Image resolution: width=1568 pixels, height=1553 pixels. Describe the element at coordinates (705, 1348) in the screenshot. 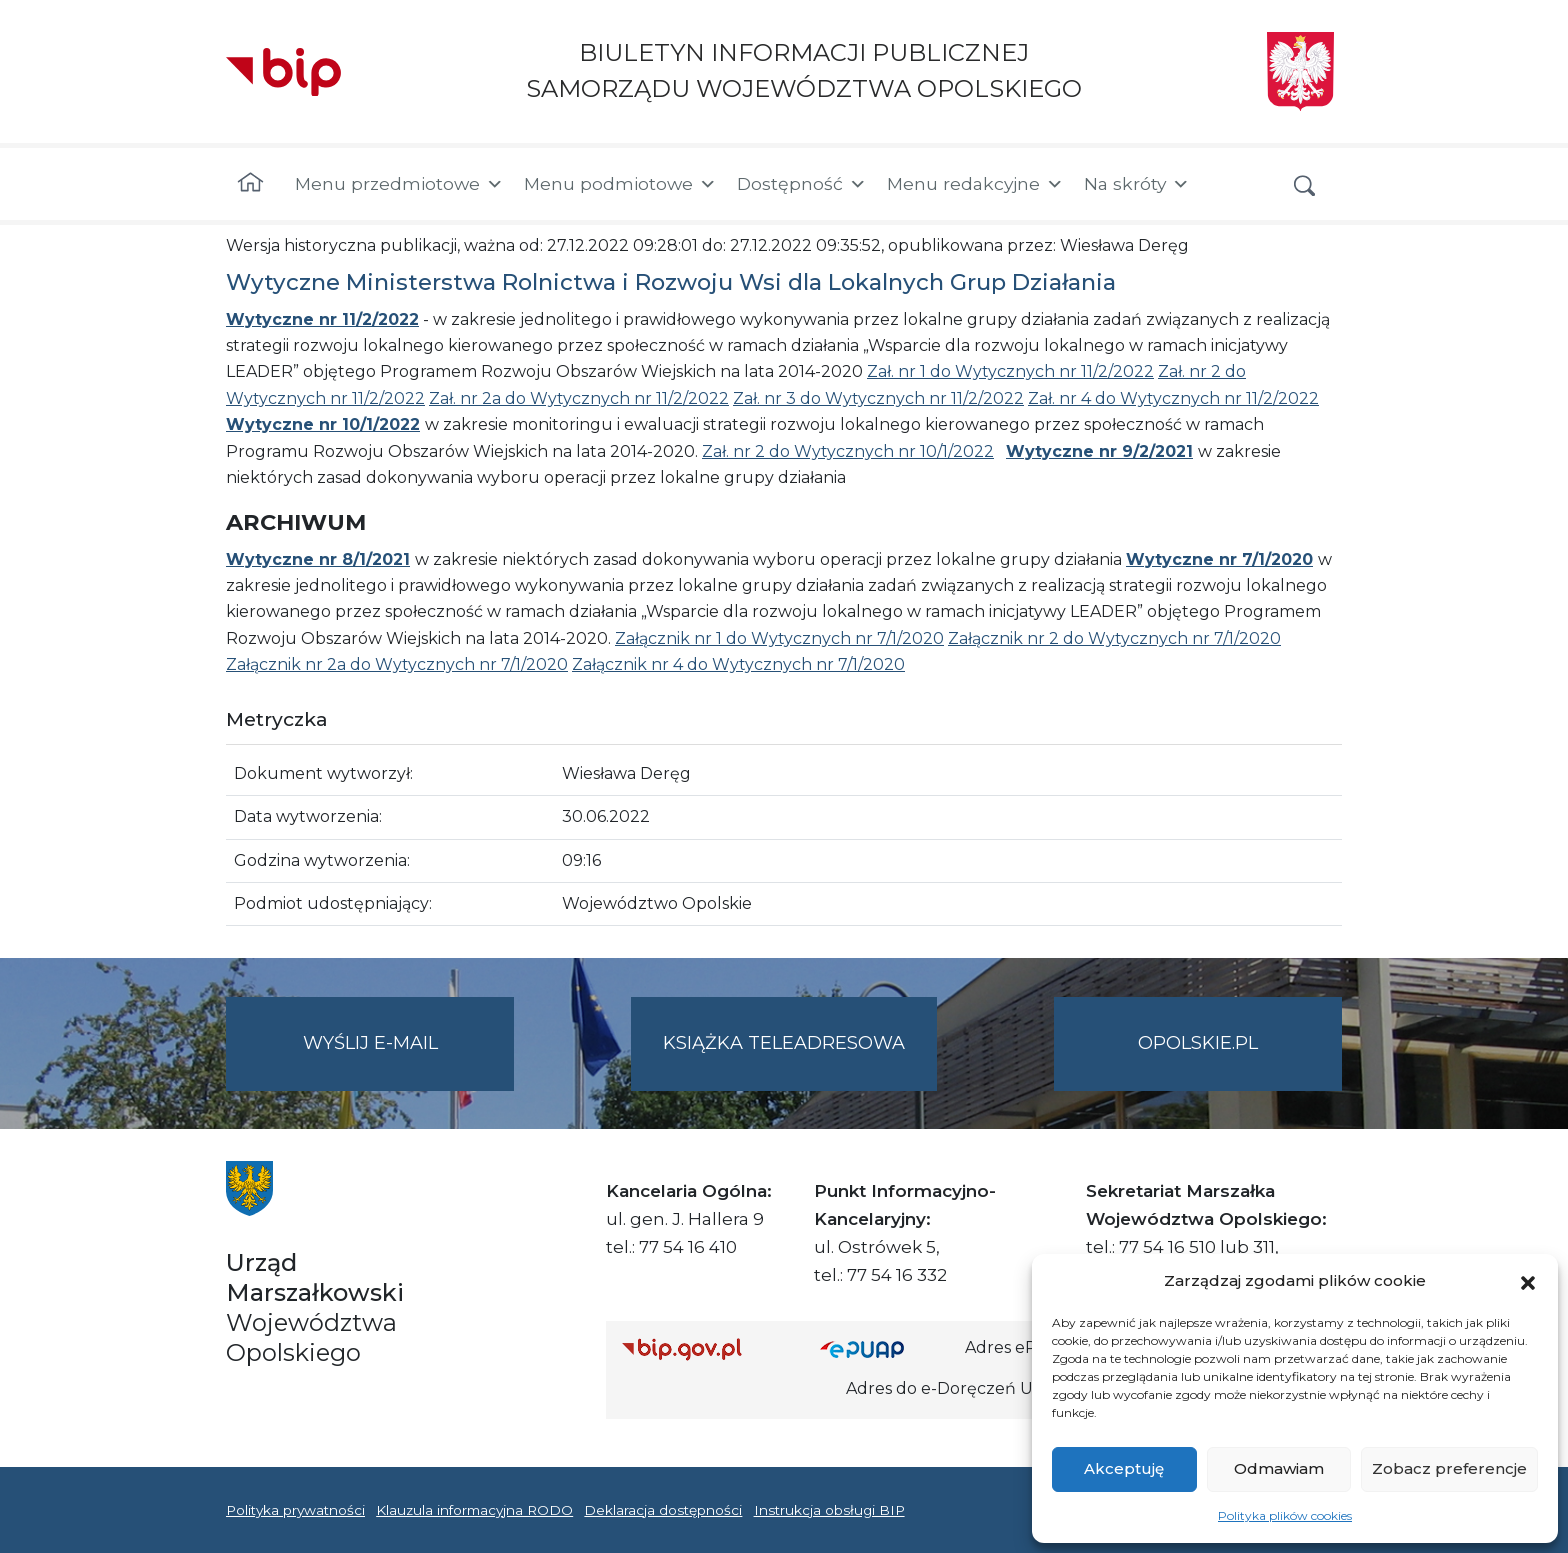

I see `[Strona główna Biuletynu Informacji Publicznej (Gov.pl/bip)]` at that location.